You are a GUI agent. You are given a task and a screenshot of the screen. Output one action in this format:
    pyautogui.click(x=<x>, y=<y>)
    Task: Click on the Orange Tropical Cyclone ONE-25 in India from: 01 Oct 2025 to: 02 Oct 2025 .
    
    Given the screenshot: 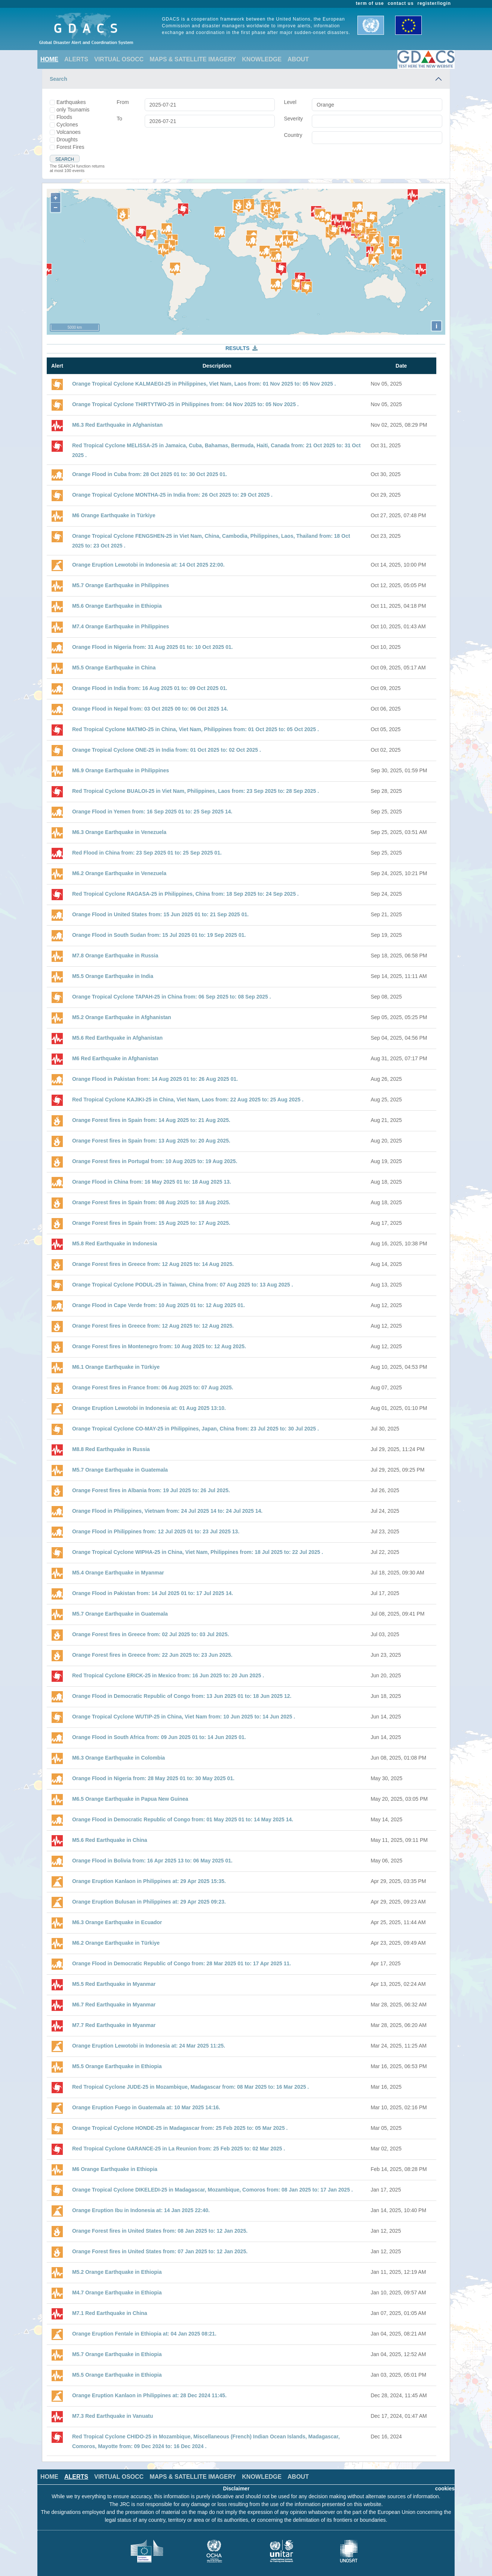 What is the action you would take?
    pyautogui.click(x=166, y=750)
    